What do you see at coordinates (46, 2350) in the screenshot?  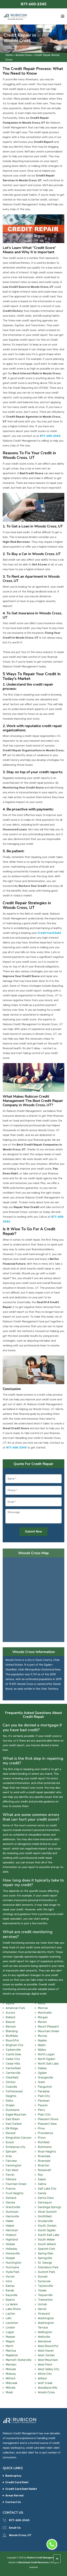 I see `West Haven` at bounding box center [46, 2350].